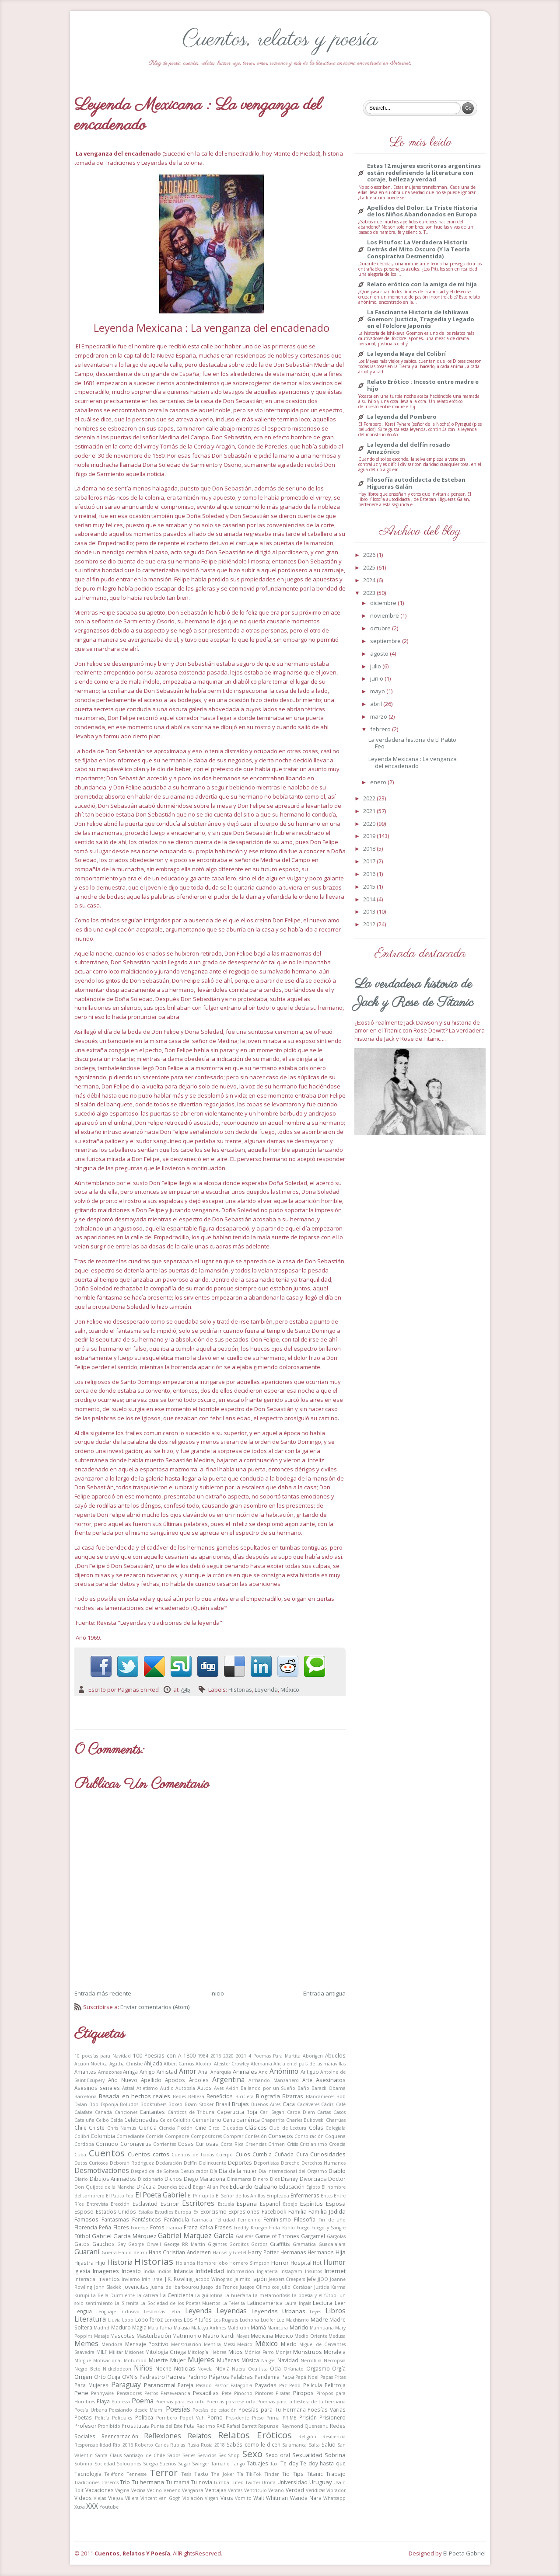 The width and height of the screenshot is (560, 2576). I want to click on Forense, so click(139, 2228).